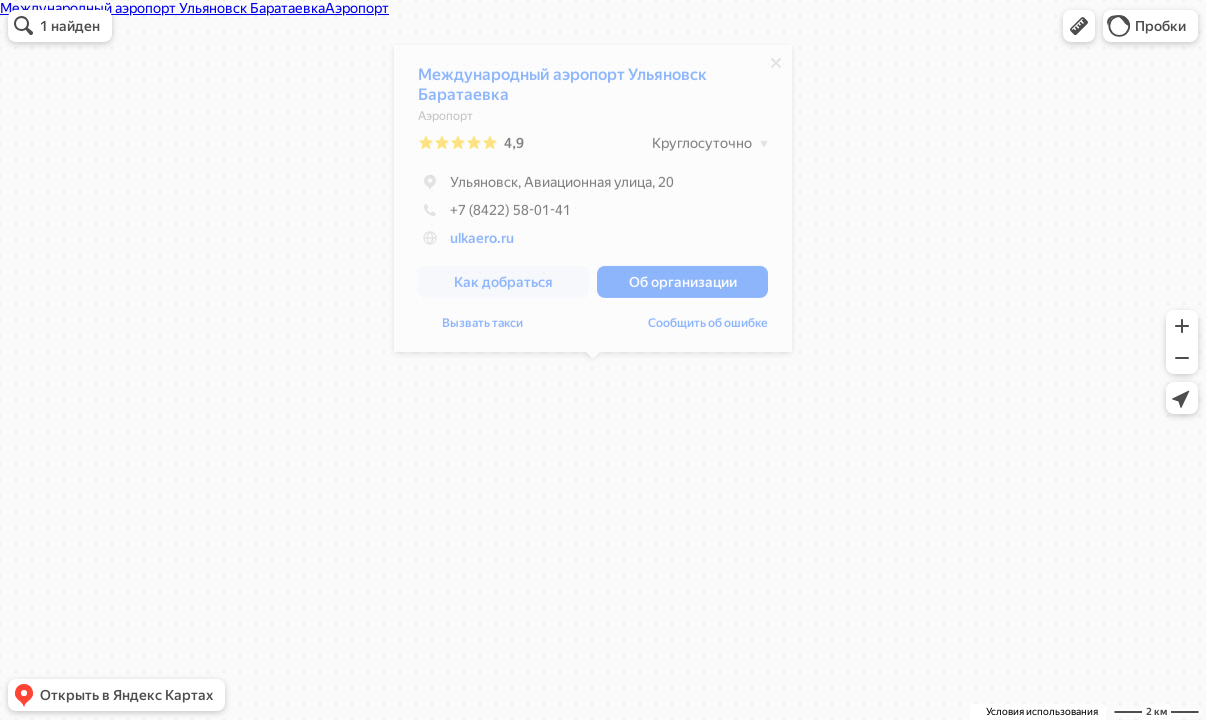  What do you see at coordinates (708, 328) in the screenshot?
I see `Сообщить об ошибке` at bounding box center [708, 328].